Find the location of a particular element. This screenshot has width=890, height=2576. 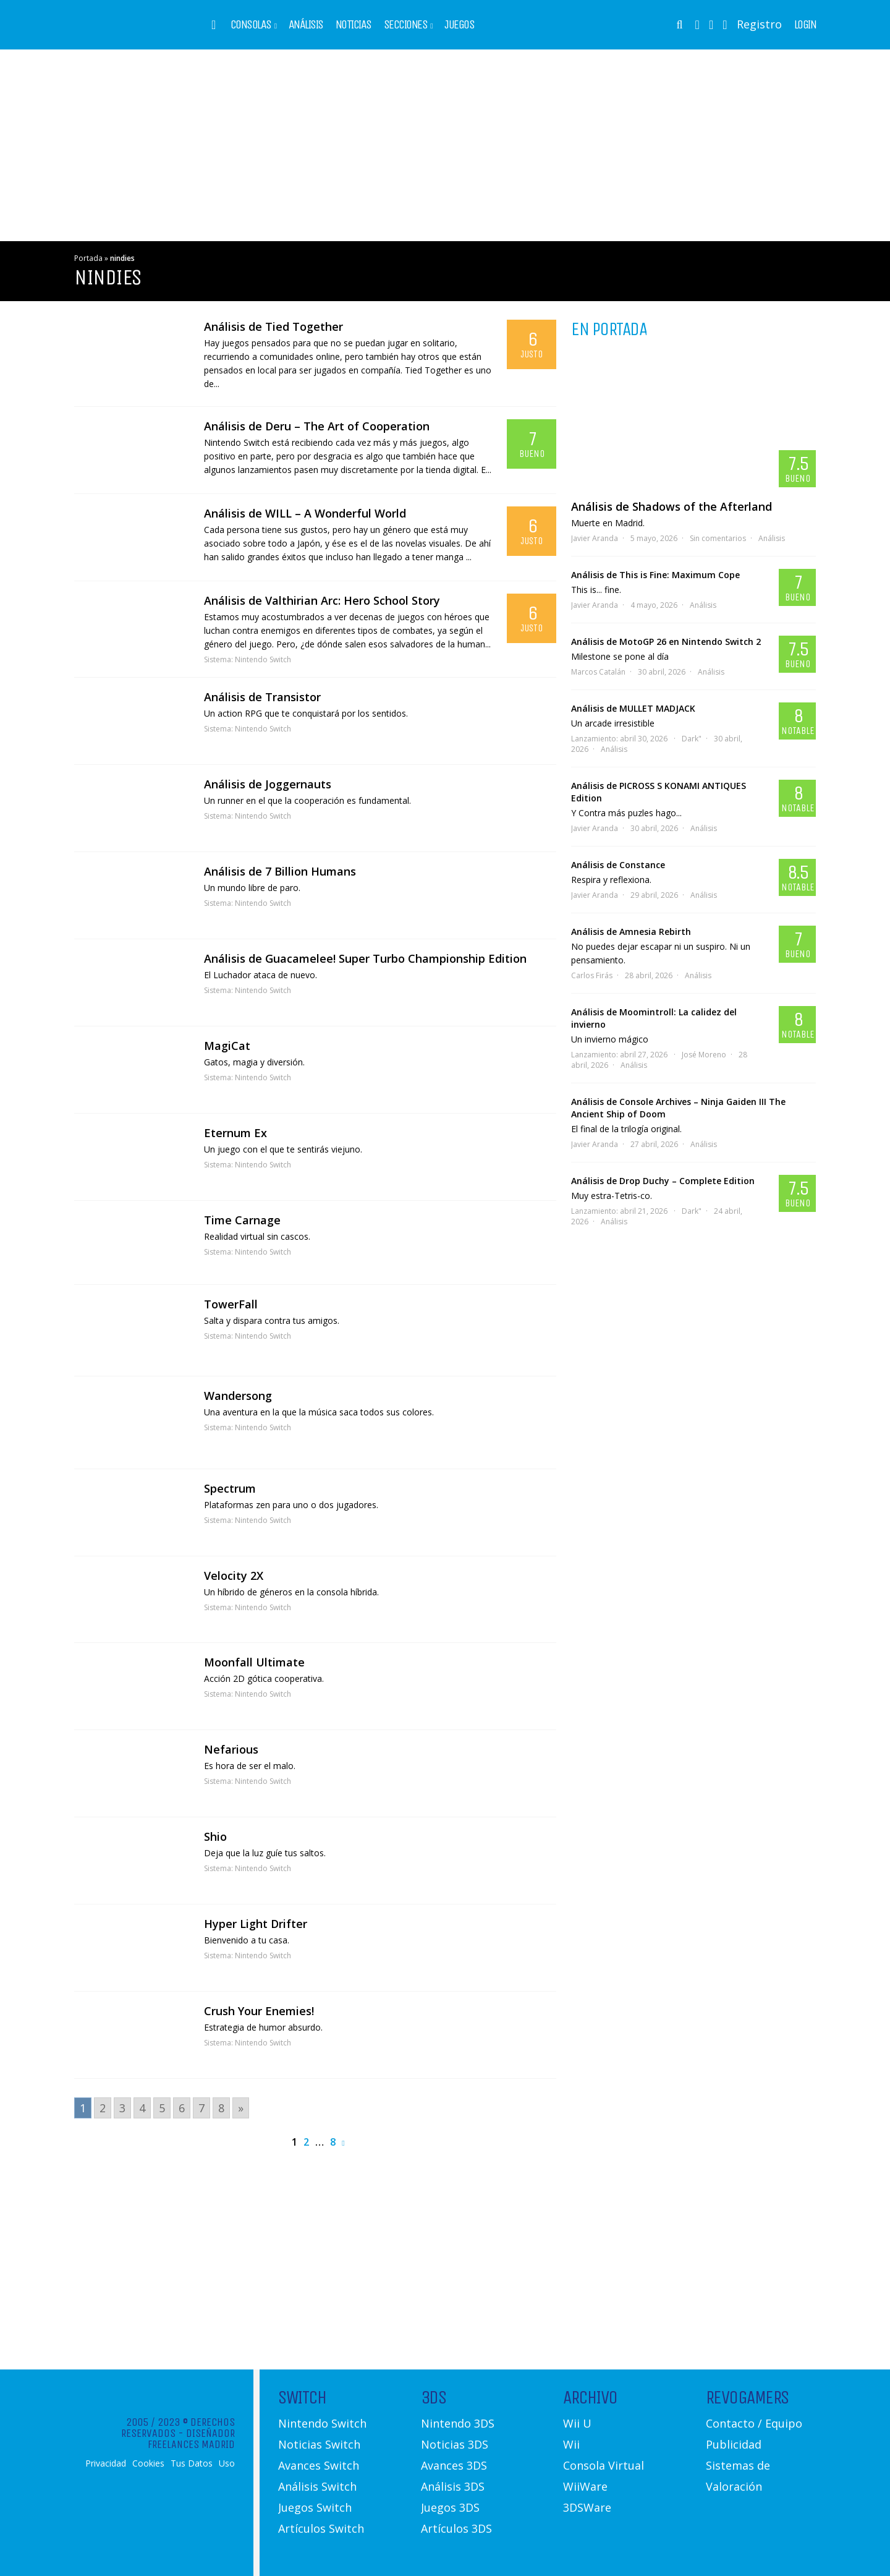

Análisis de Tied Together is located at coordinates (273, 326).